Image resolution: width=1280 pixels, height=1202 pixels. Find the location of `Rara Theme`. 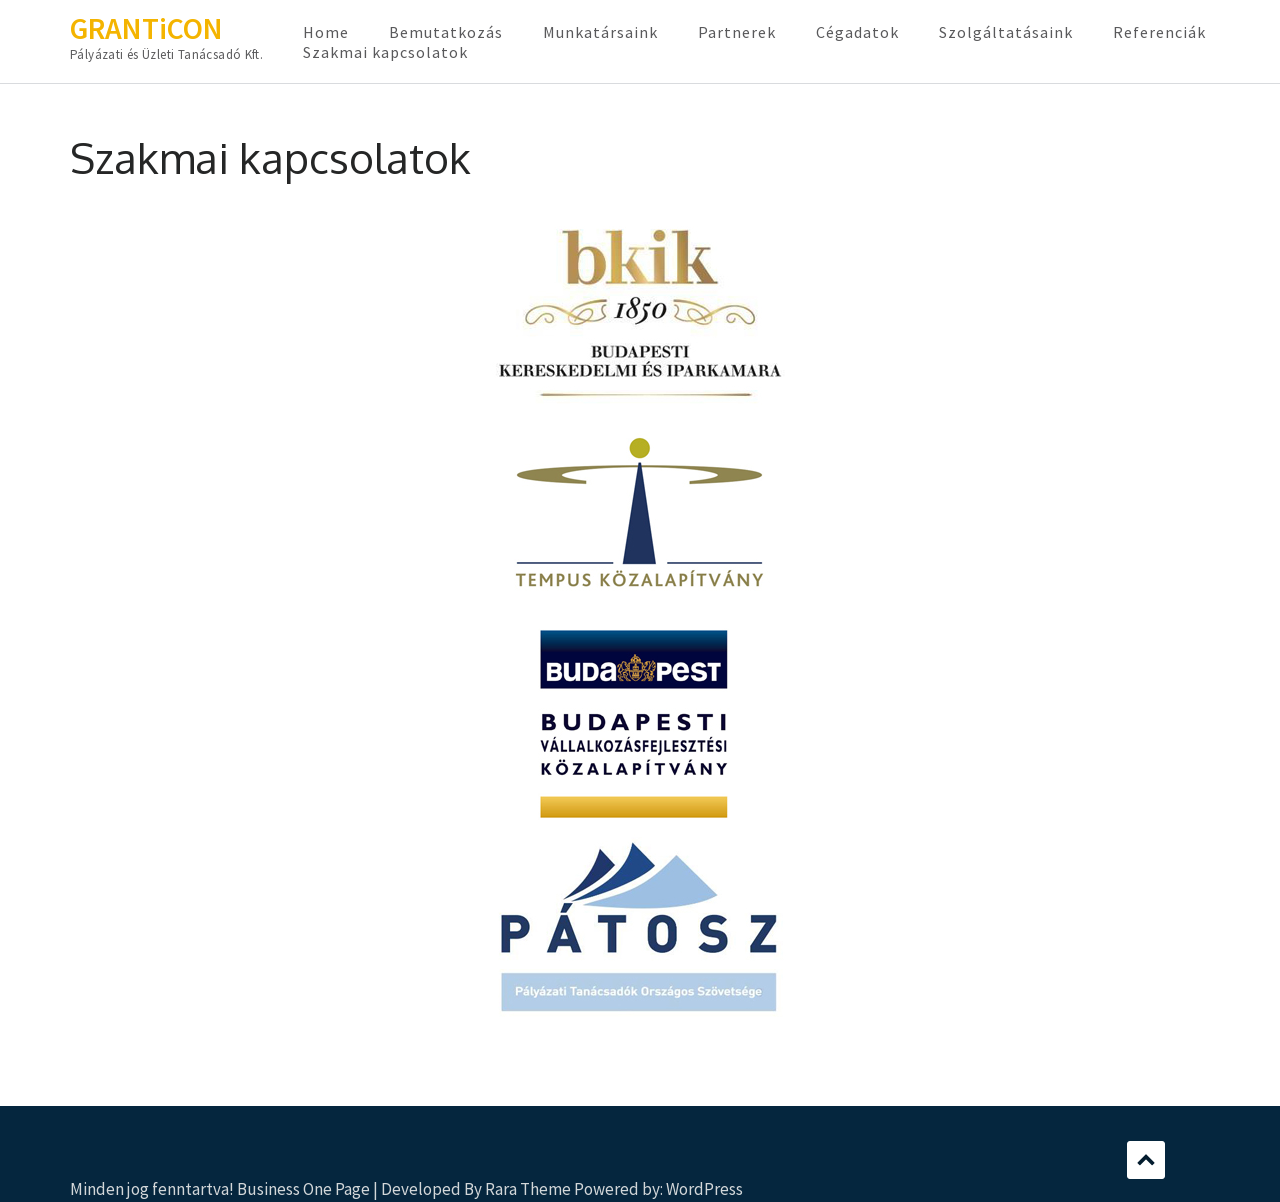

Rara Theme is located at coordinates (528, 1189).